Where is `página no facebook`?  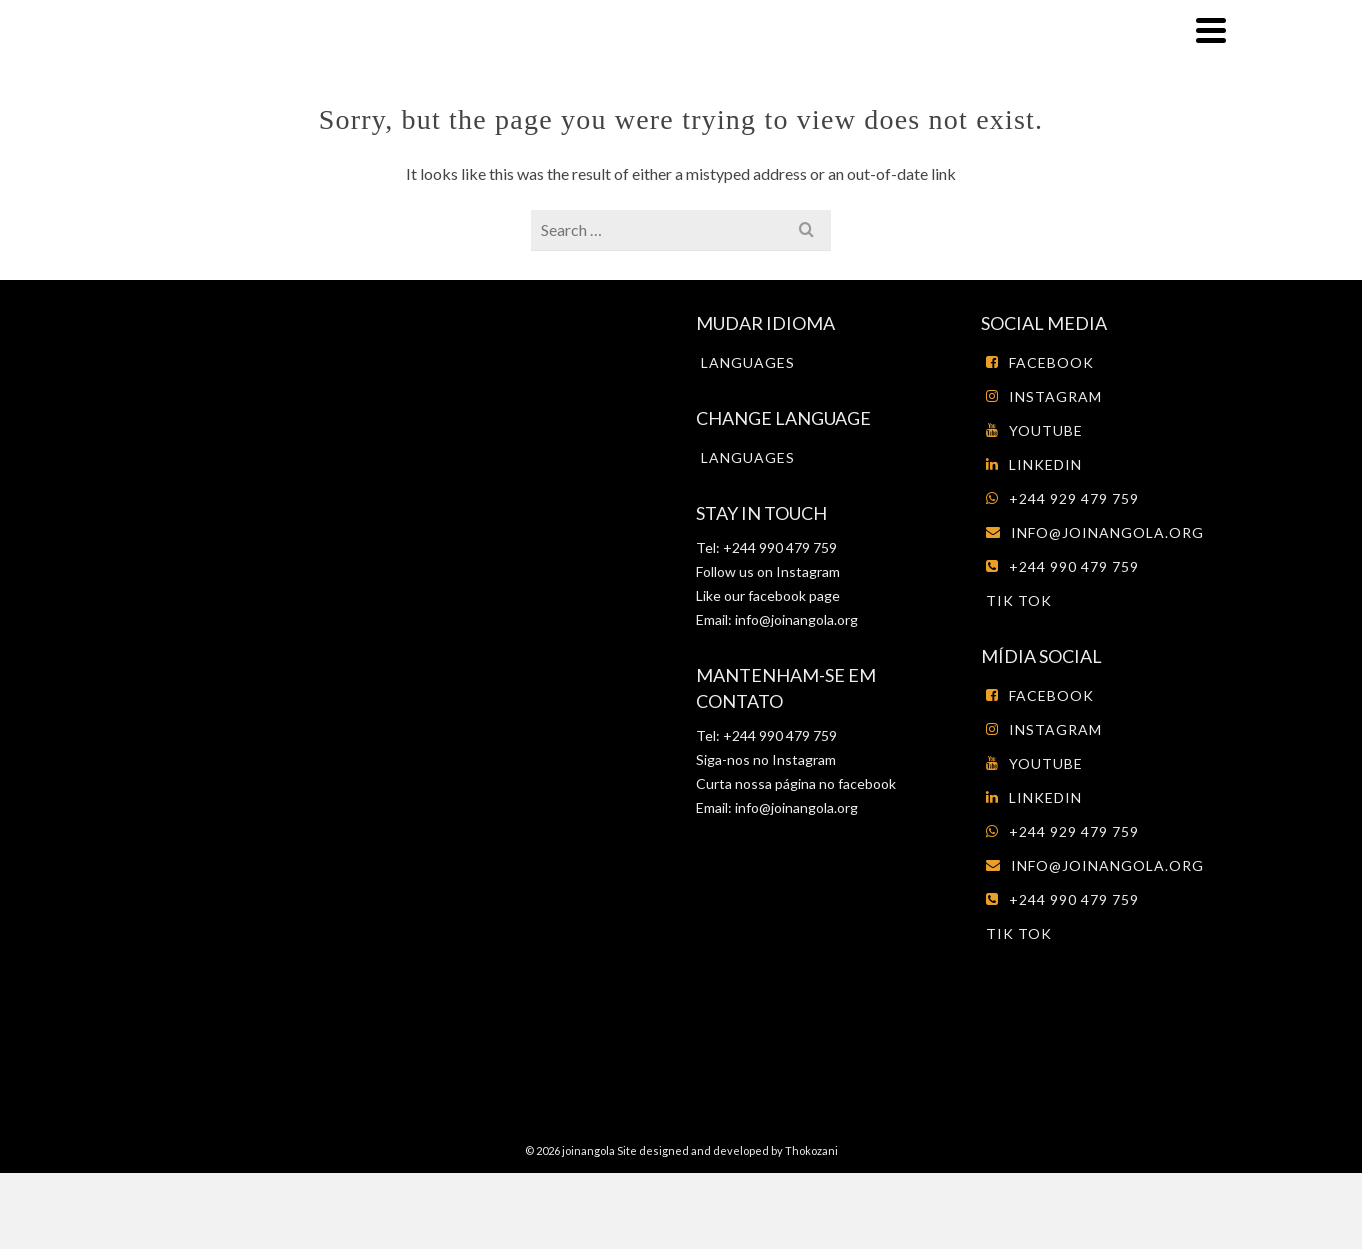 página no facebook is located at coordinates (834, 783).